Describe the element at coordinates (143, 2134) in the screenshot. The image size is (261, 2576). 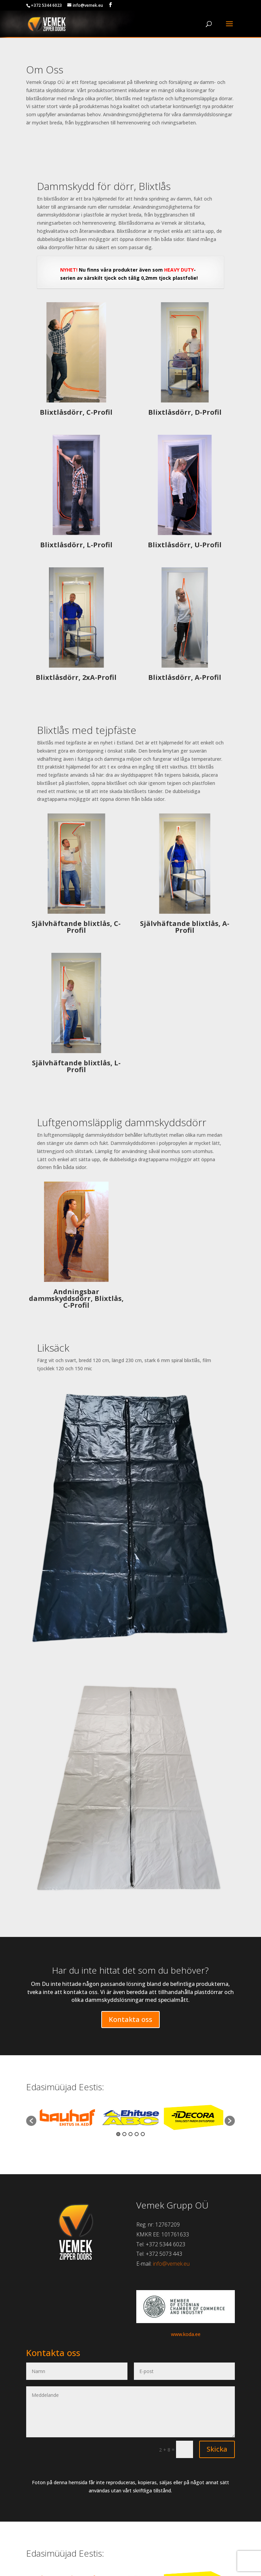
I see `5 [button]` at that location.